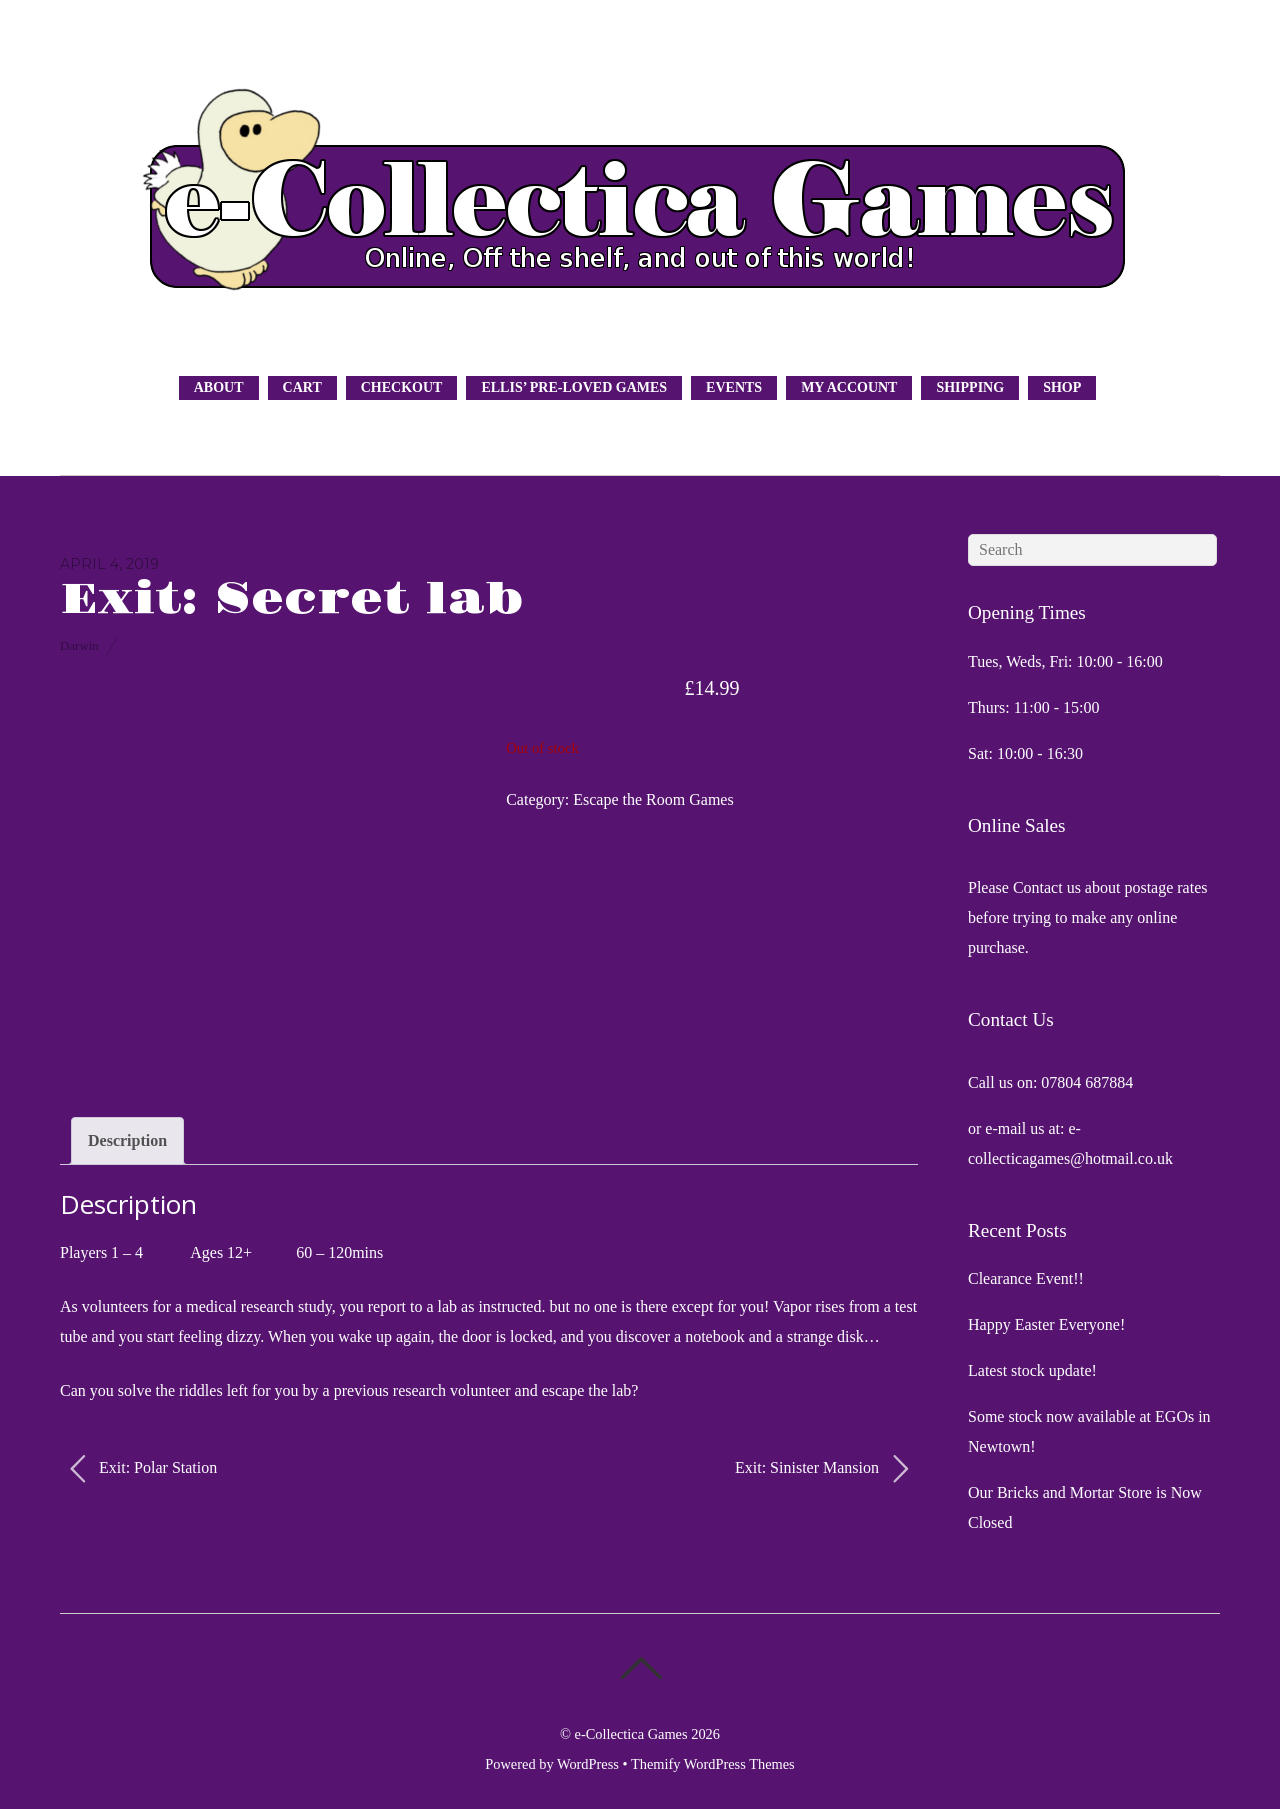 The width and height of the screenshot is (1280, 1809). I want to click on About, so click(219, 387).